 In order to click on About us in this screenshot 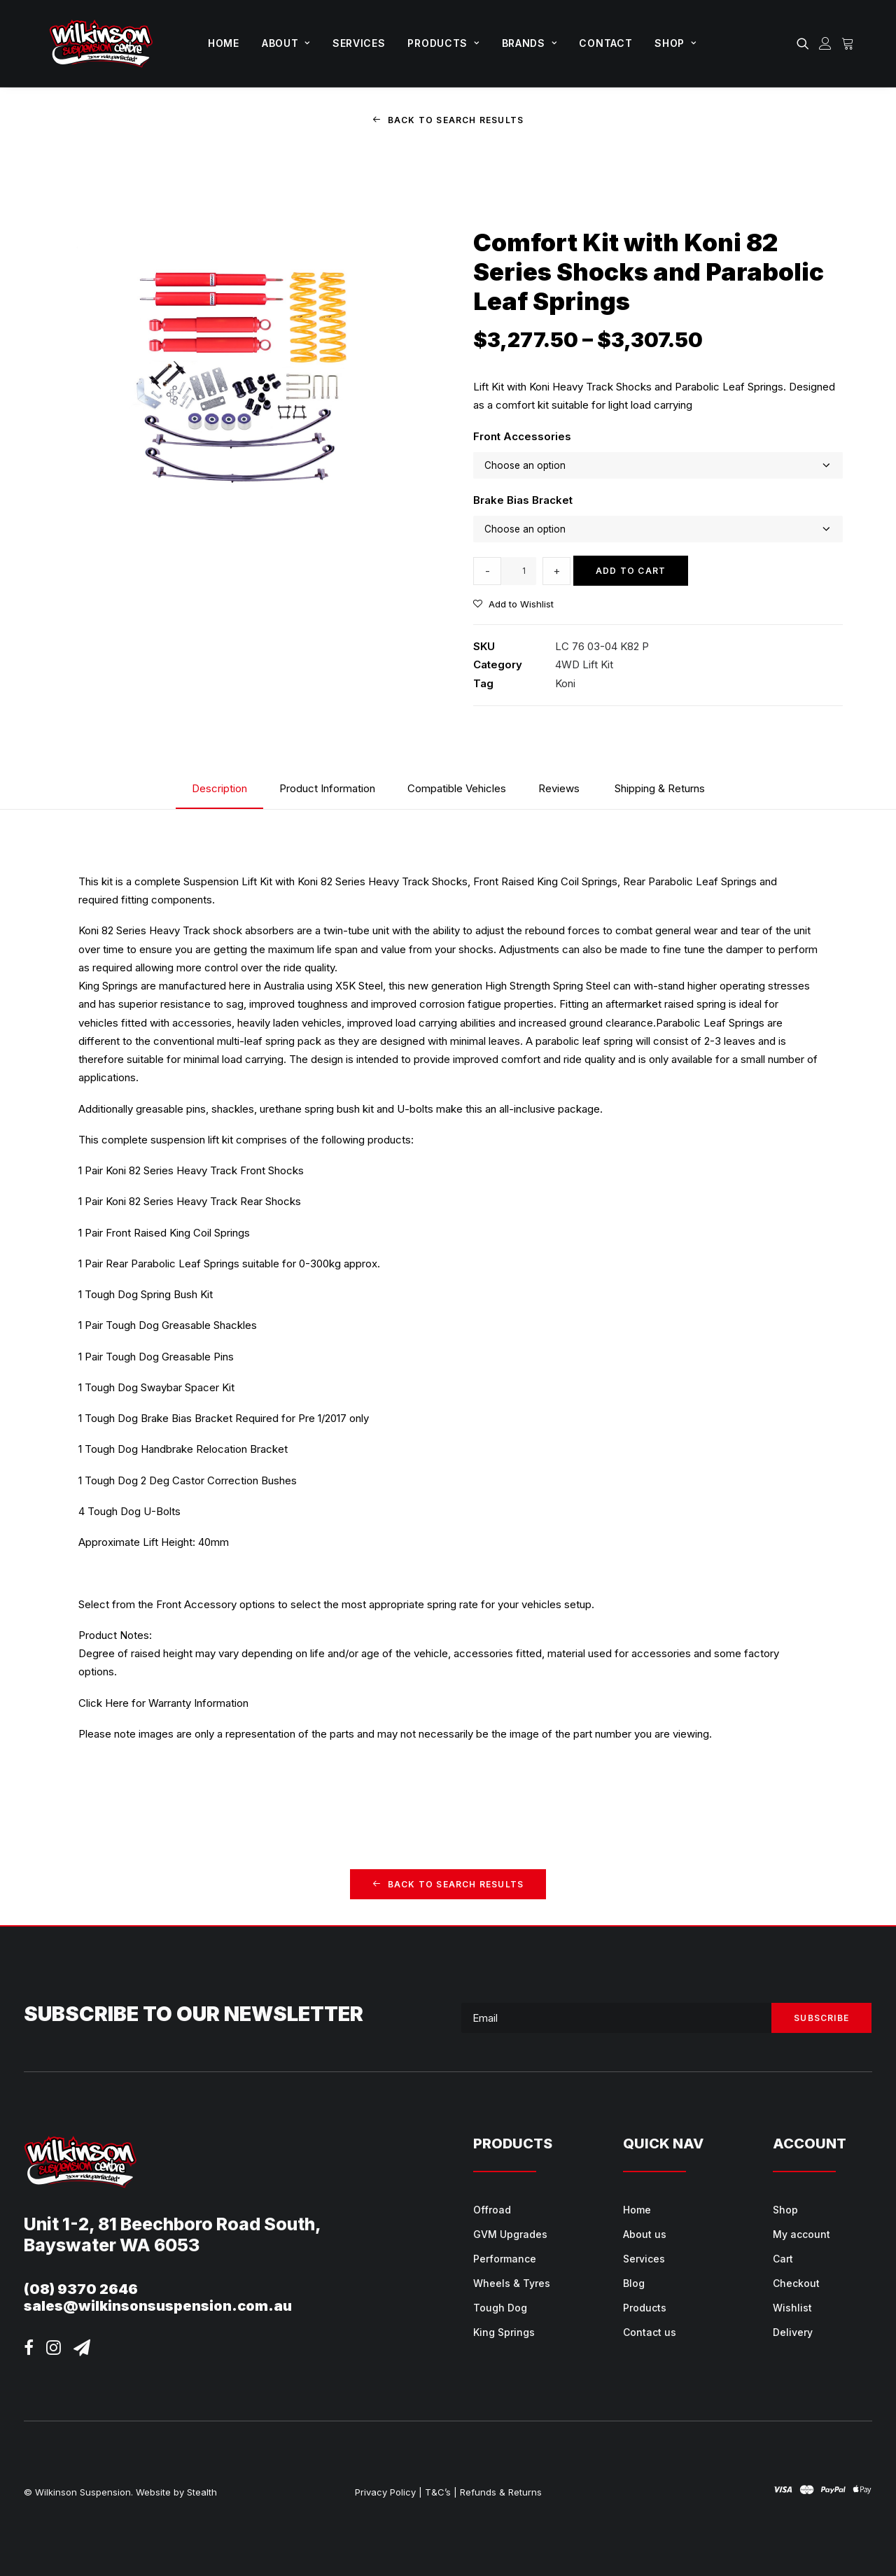, I will do `click(644, 2234)`.